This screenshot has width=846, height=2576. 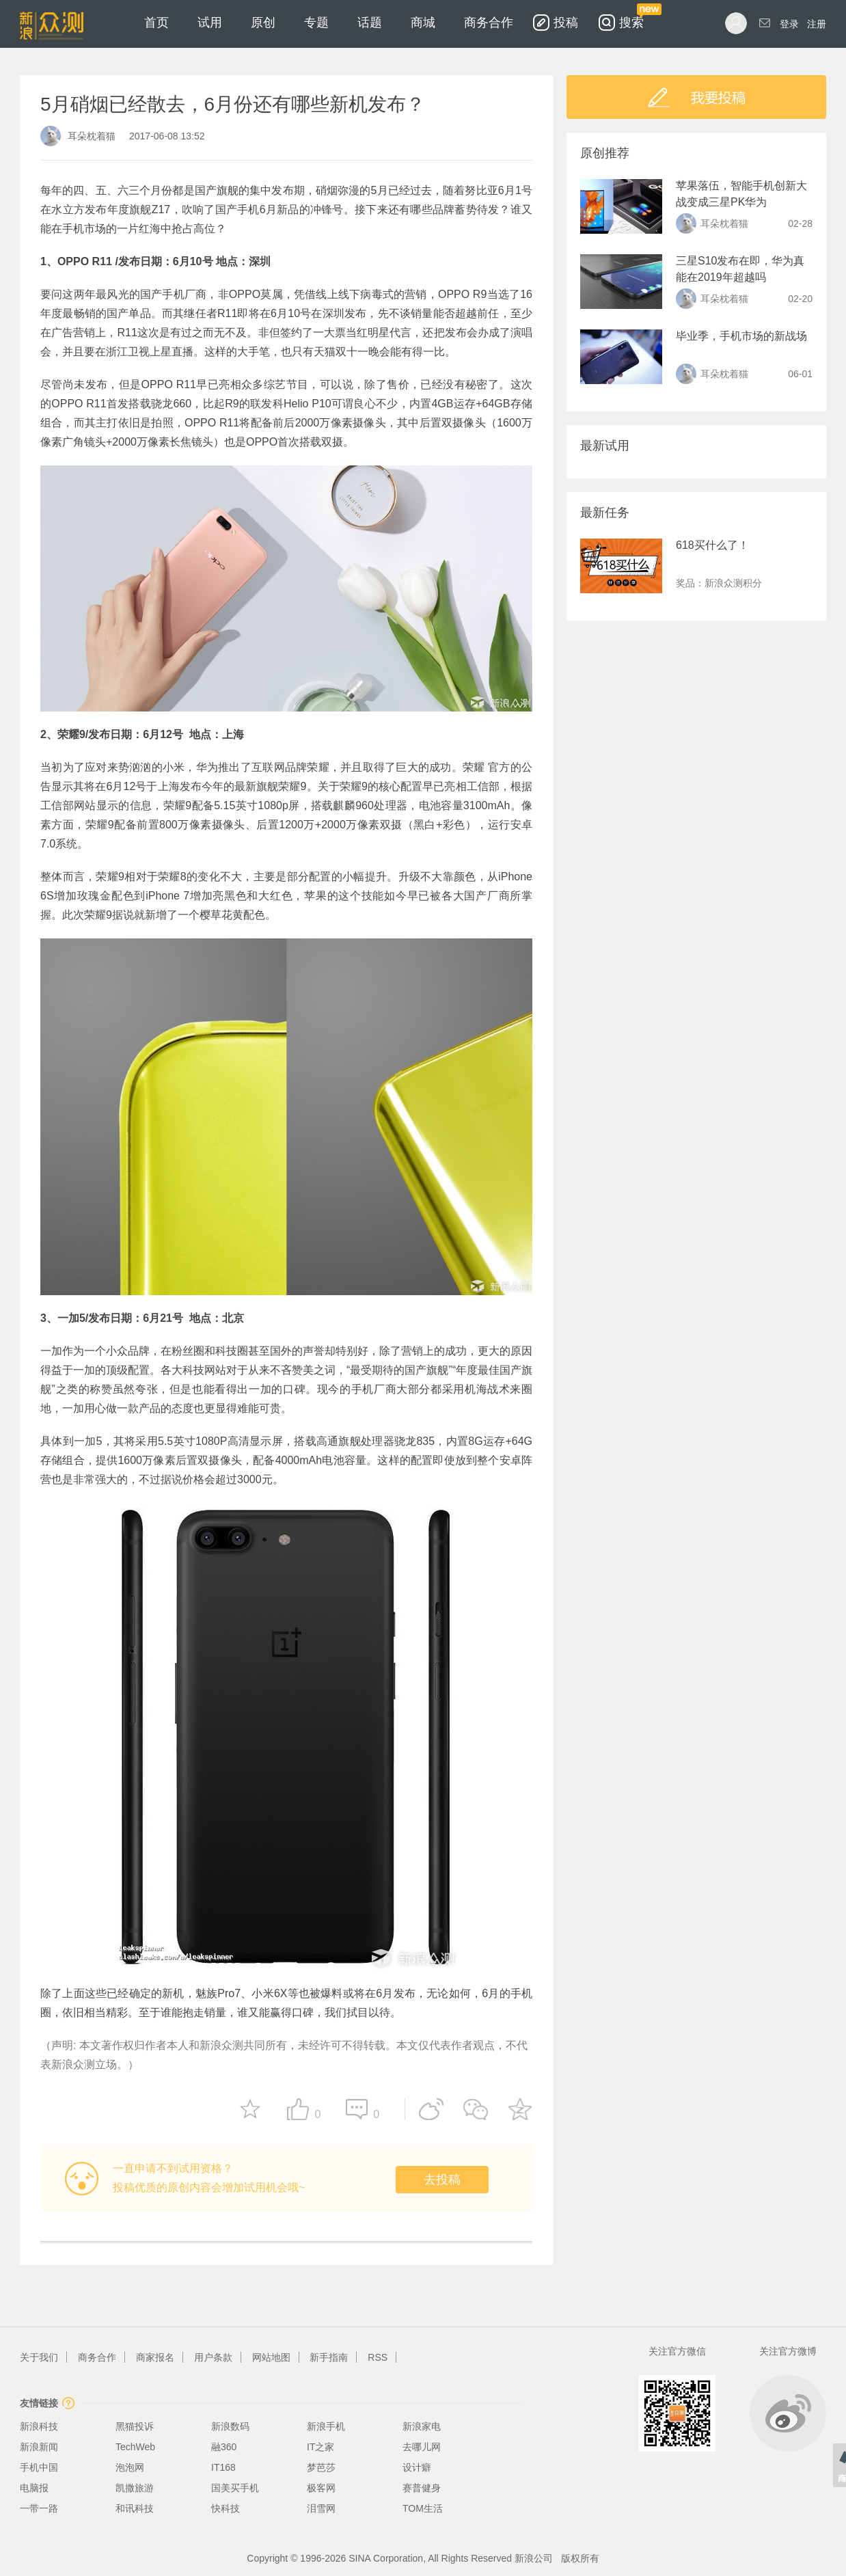 What do you see at coordinates (39, 2446) in the screenshot?
I see `新浪新闻` at bounding box center [39, 2446].